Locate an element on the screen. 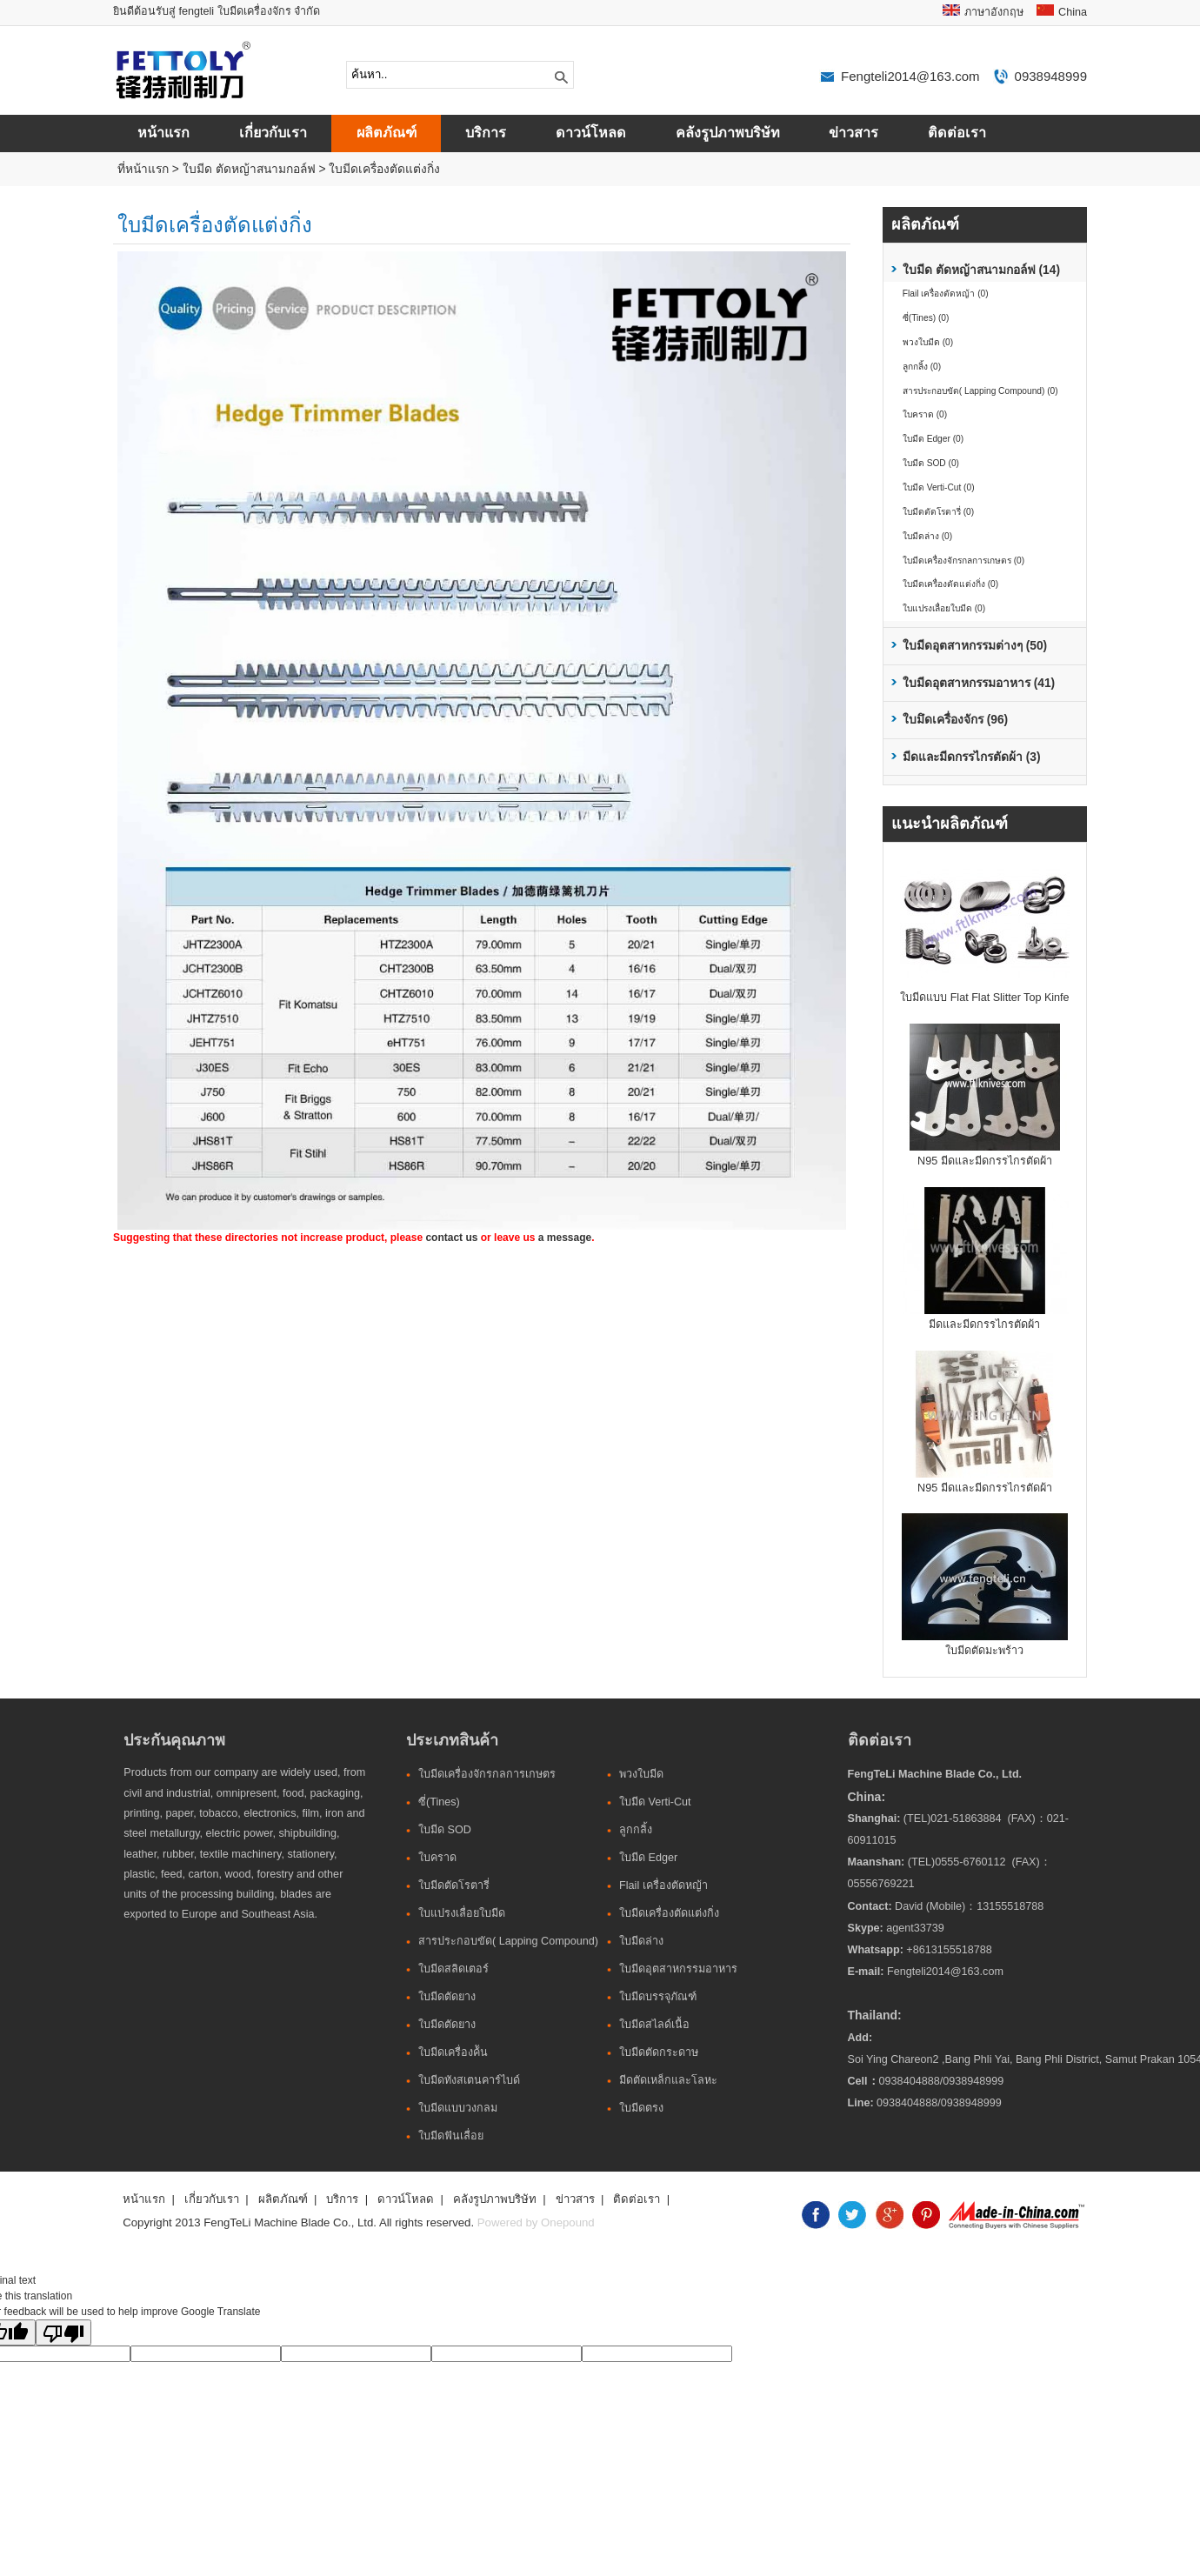 The height and width of the screenshot is (2576, 1200). ซี่(Tines) (0) is located at coordinates (926, 318).